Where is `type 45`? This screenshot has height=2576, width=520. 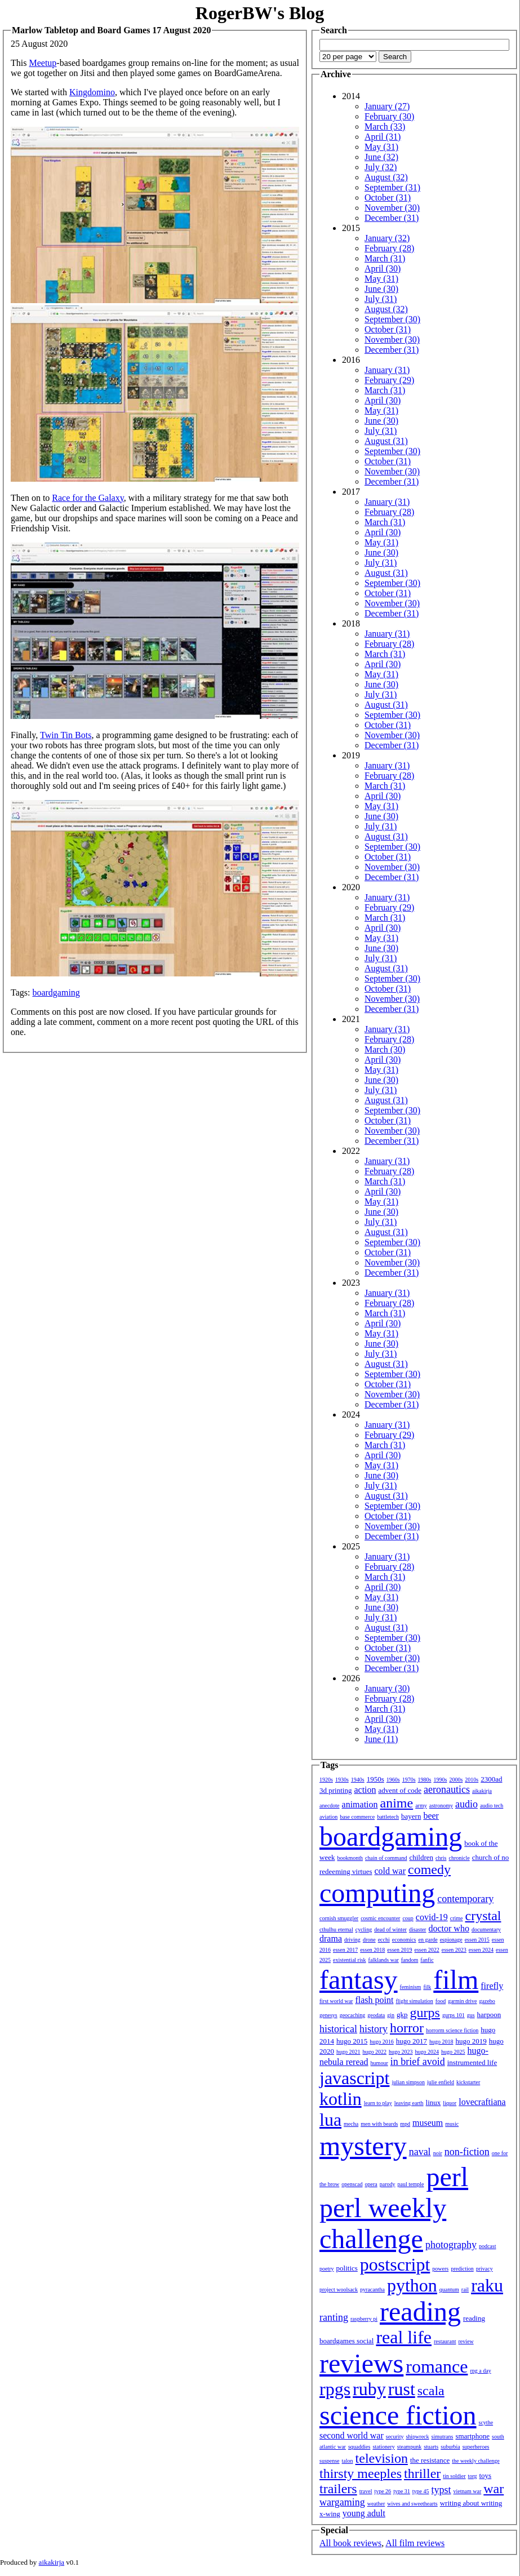 type 45 is located at coordinates (420, 2491).